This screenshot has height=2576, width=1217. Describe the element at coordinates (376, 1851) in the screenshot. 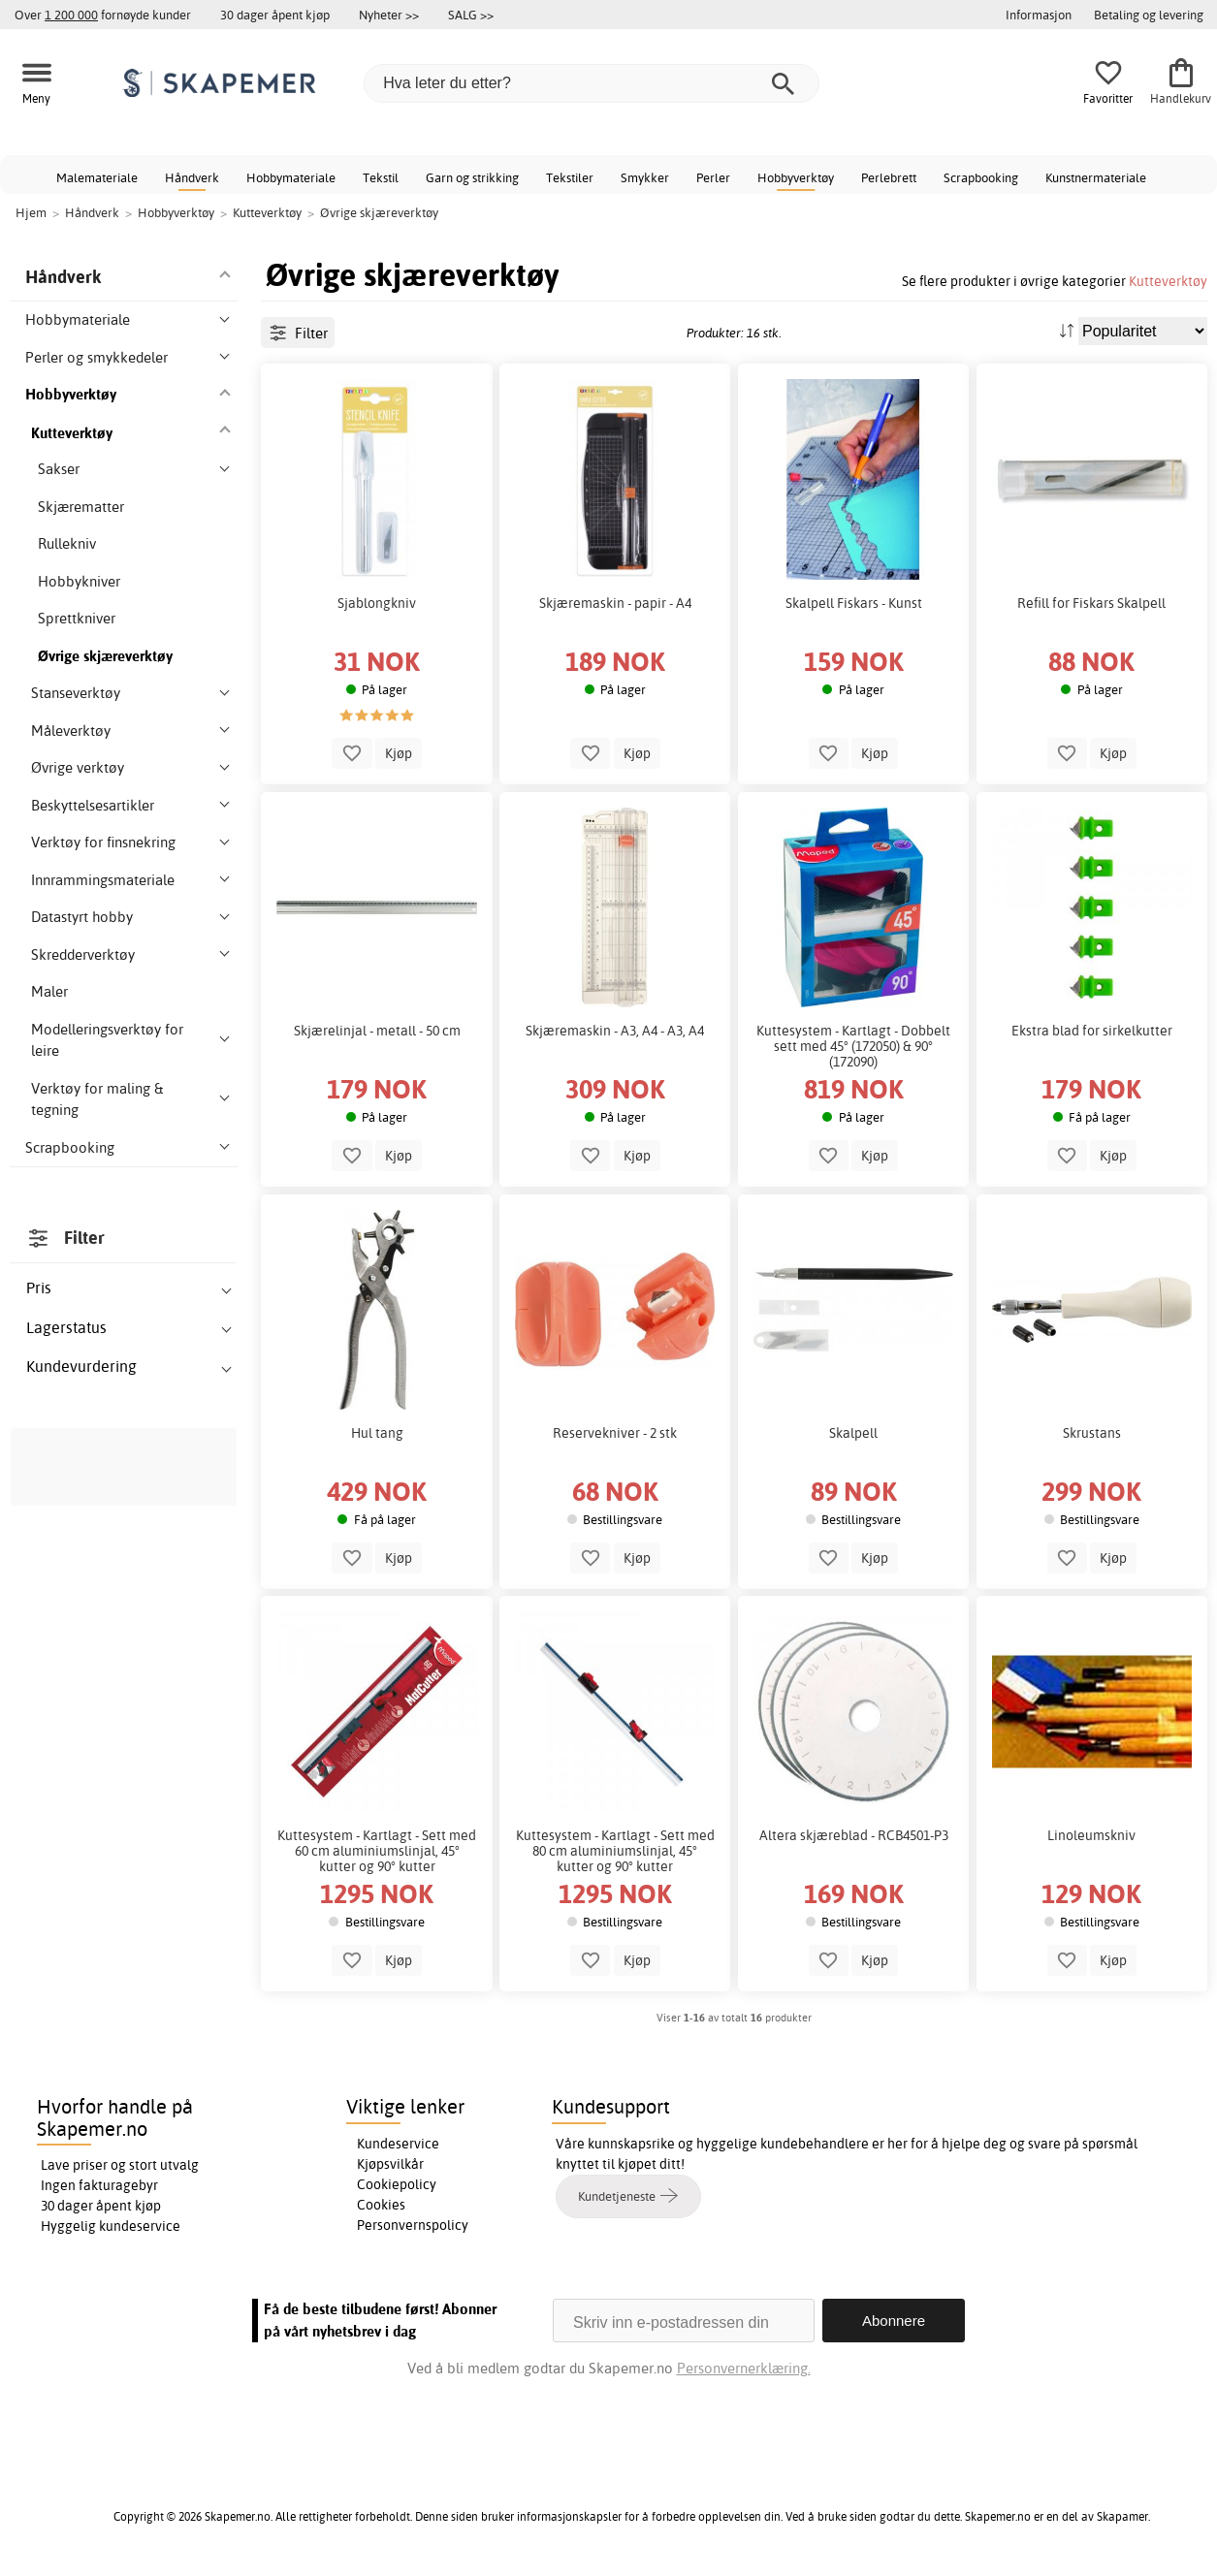

I see `Kuttesystem - Kartlagt - Sett med 60 cm aluminiumslinjal, 45° kutter og 90° kutter` at that location.